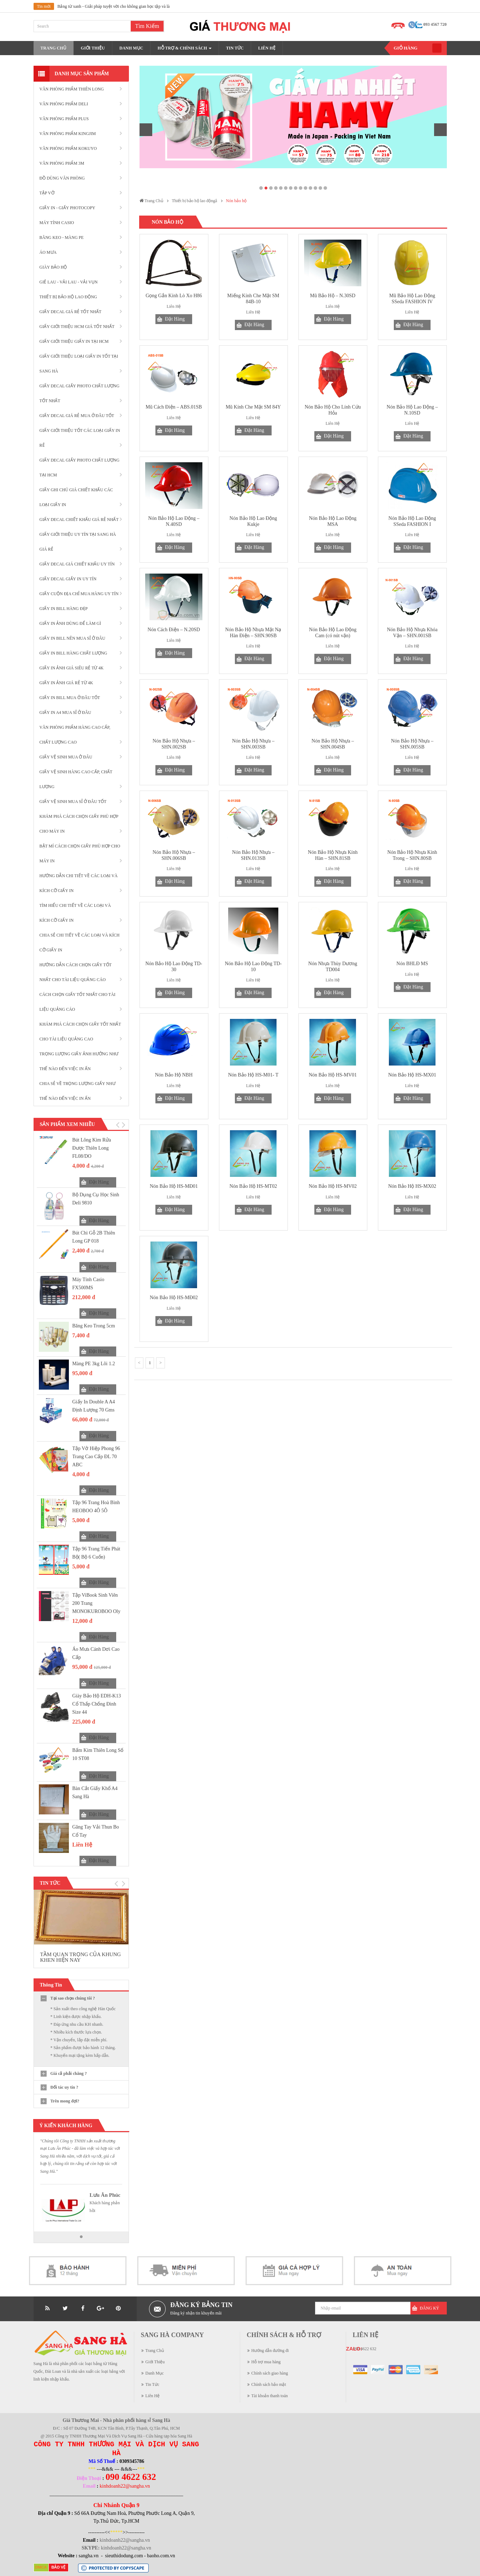  I want to click on Nón Bảo Hộ HS-MV02, so click(333, 1186).